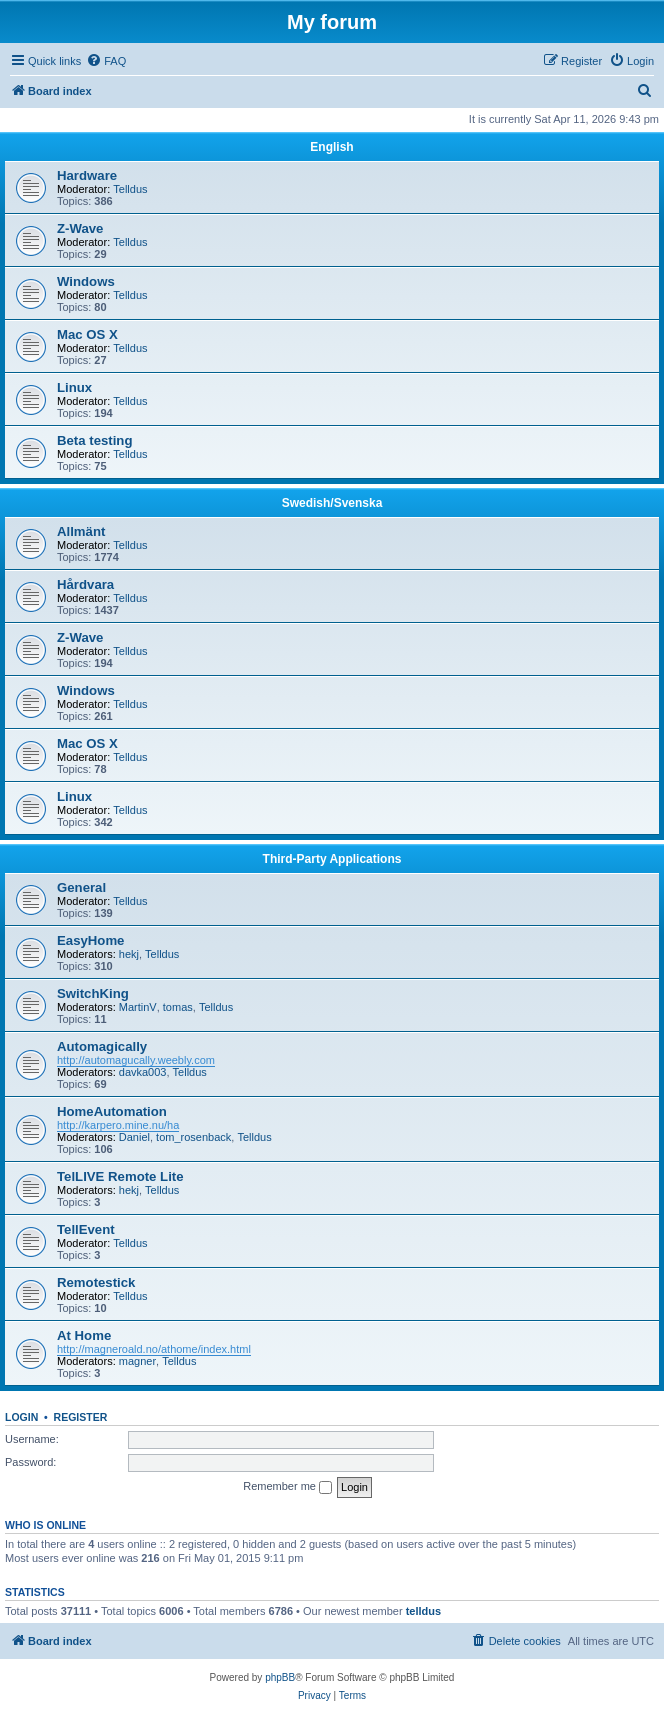 The height and width of the screenshot is (1715, 664). What do you see at coordinates (86, 1229) in the screenshot?
I see `TellEvent` at bounding box center [86, 1229].